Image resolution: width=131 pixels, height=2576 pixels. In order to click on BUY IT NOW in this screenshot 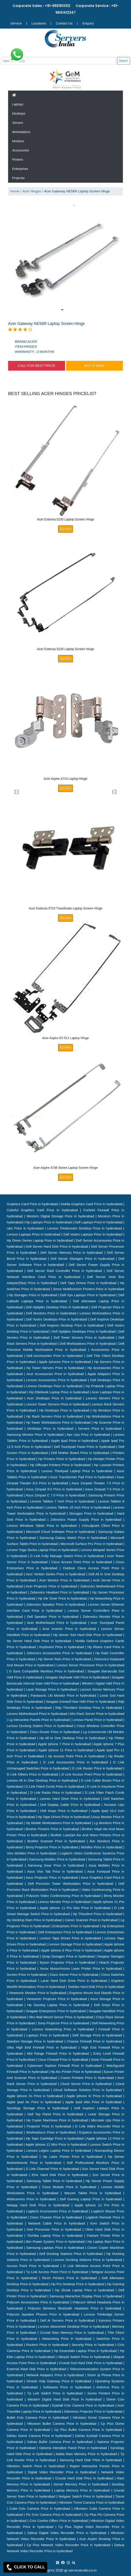, I will do `click(94, 365)`.